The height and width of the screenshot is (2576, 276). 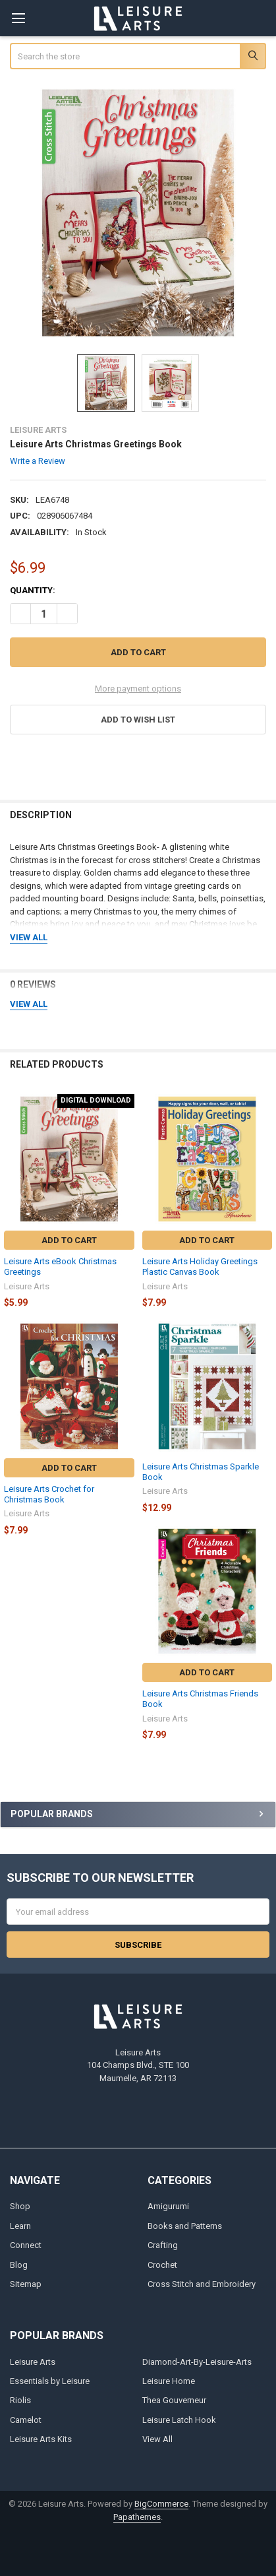 What do you see at coordinates (32, 590) in the screenshot?
I see `Quantity:` at bounding box center [32, 590].